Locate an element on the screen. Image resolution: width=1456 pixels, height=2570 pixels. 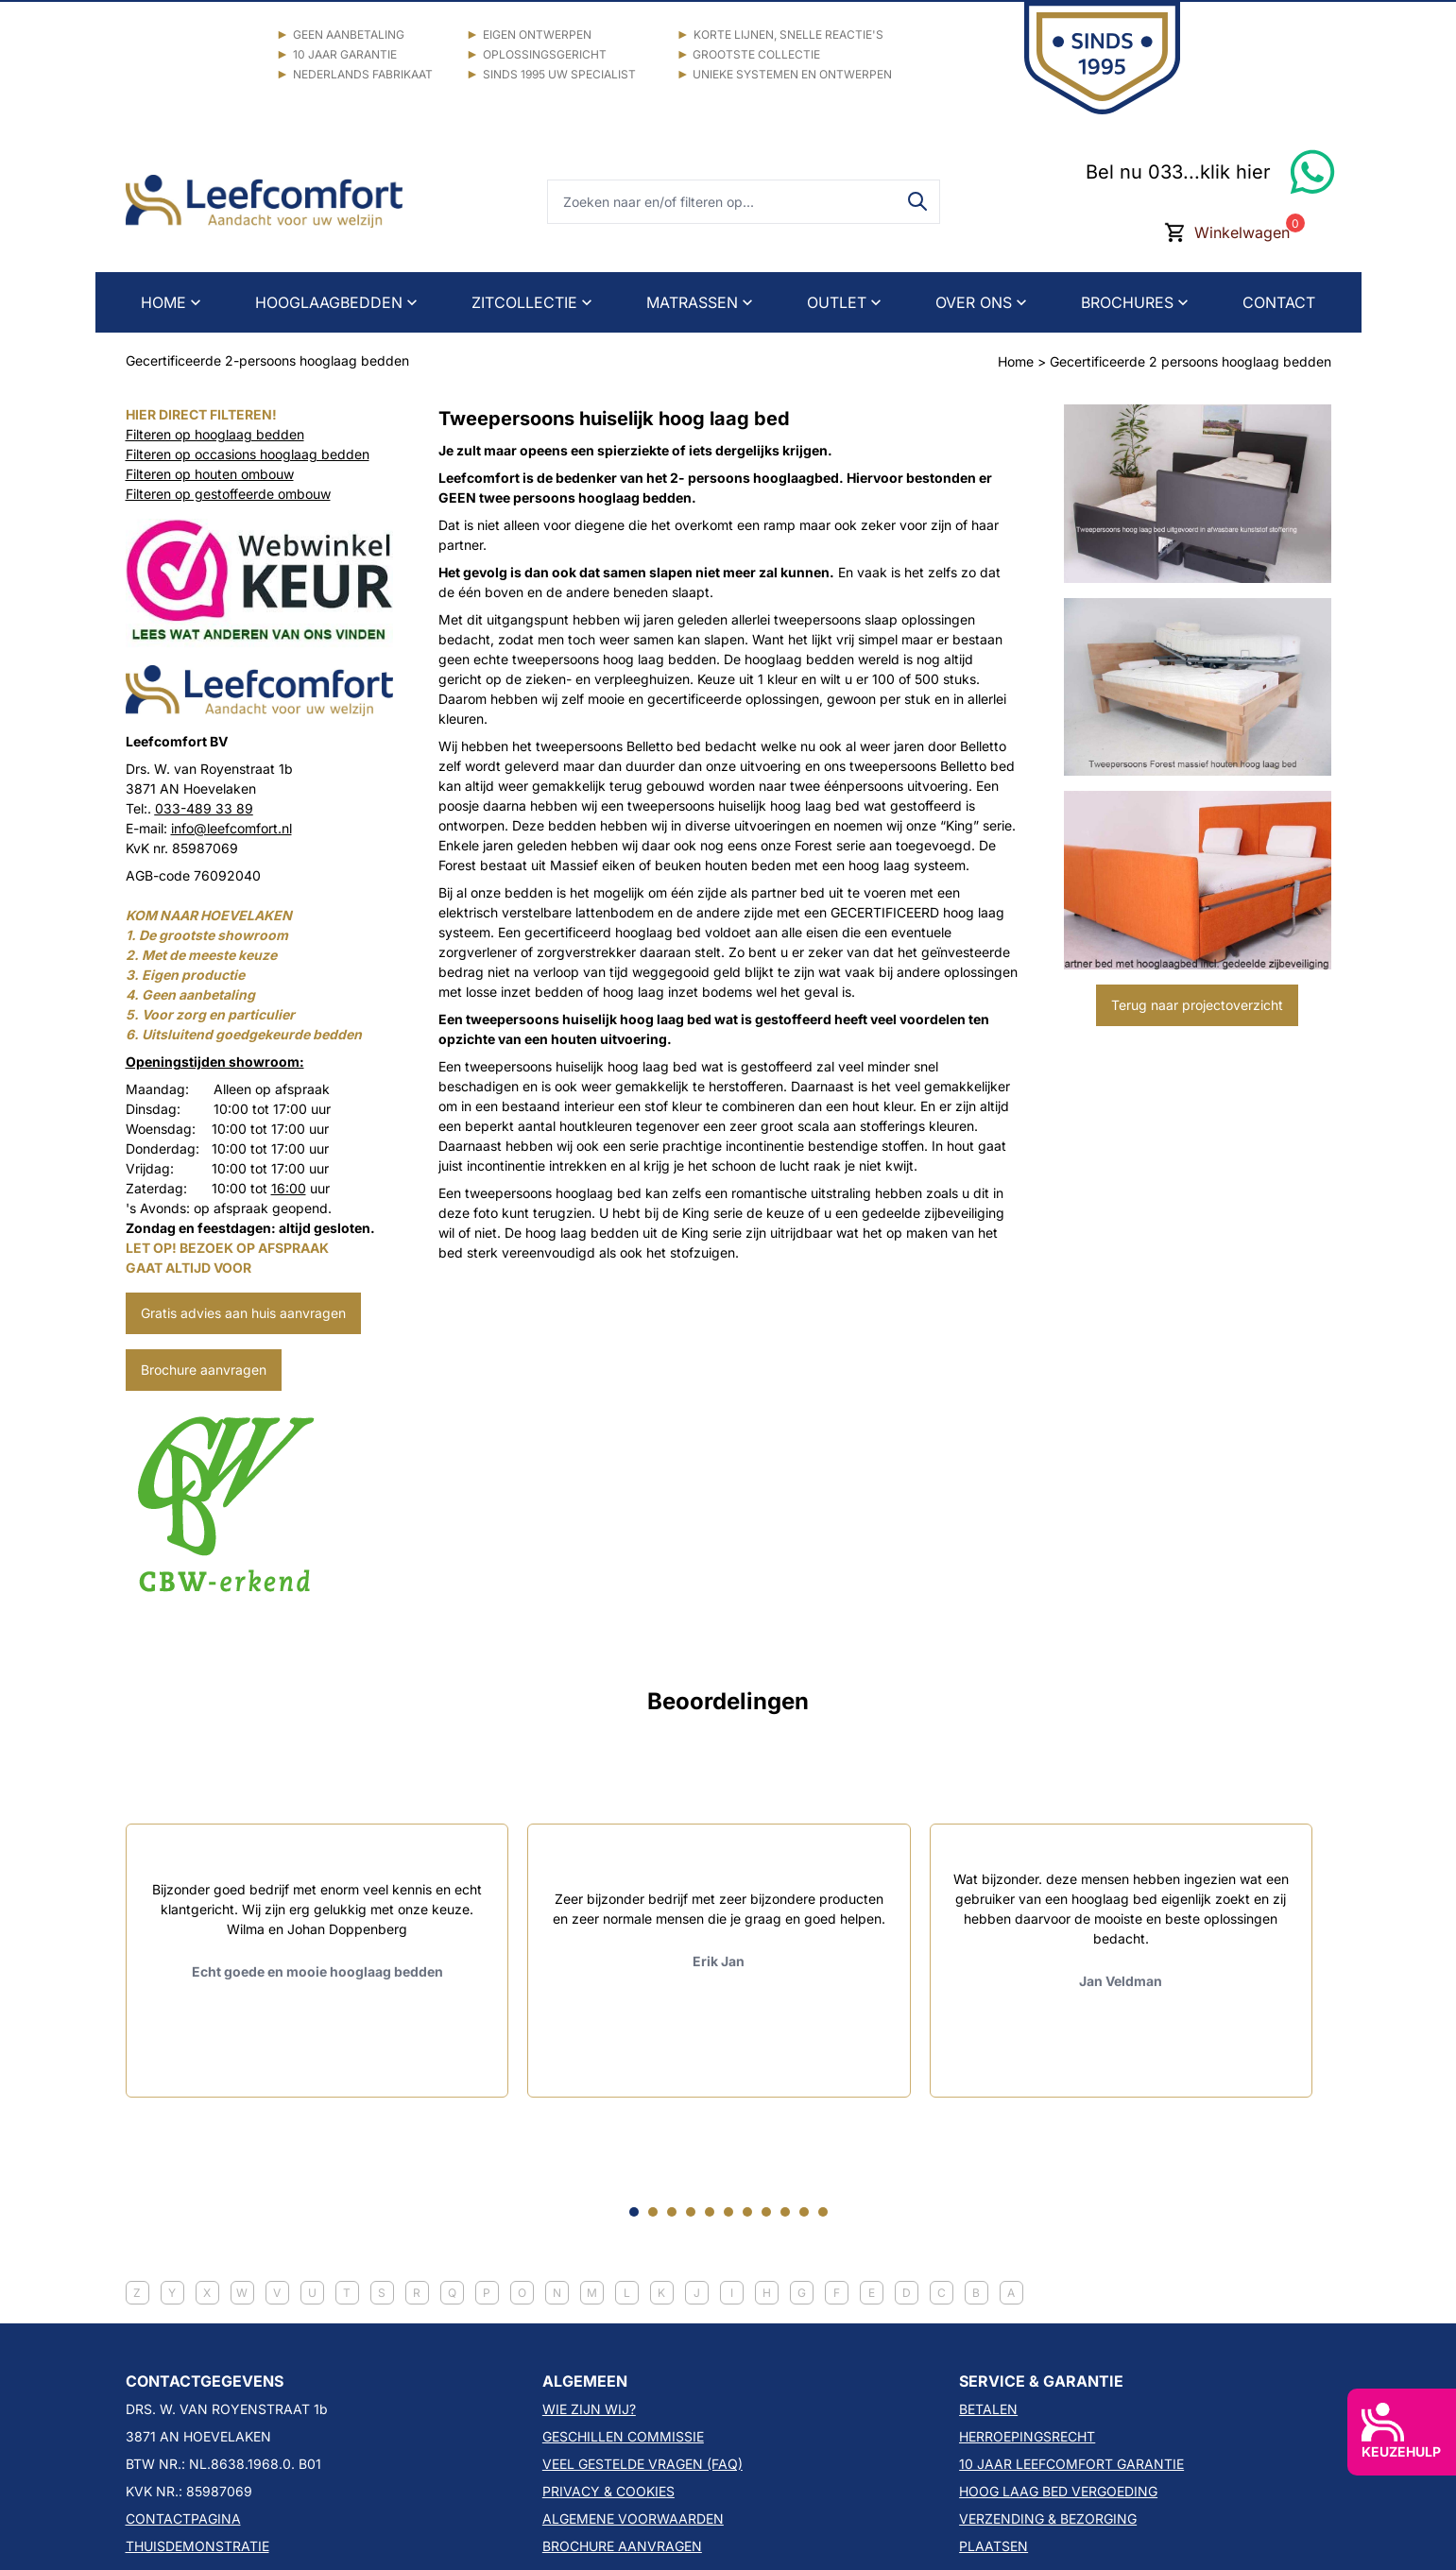
Filteren op occasions hooglaag bedden is located at coordinates (247, 454).